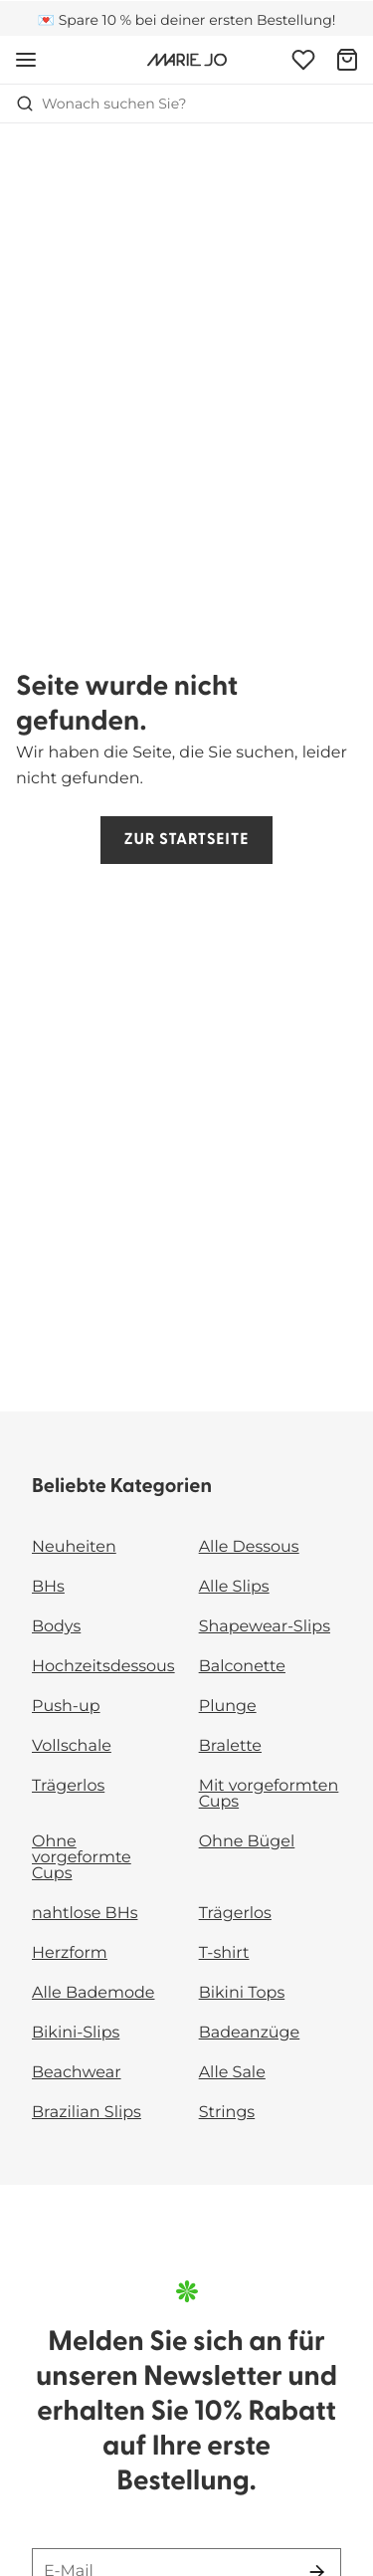 This screenshot has width=373, height=2576. Describe the element at coordinates (68, 1786) in the screenshot. I see `Trägerlos` at that location.